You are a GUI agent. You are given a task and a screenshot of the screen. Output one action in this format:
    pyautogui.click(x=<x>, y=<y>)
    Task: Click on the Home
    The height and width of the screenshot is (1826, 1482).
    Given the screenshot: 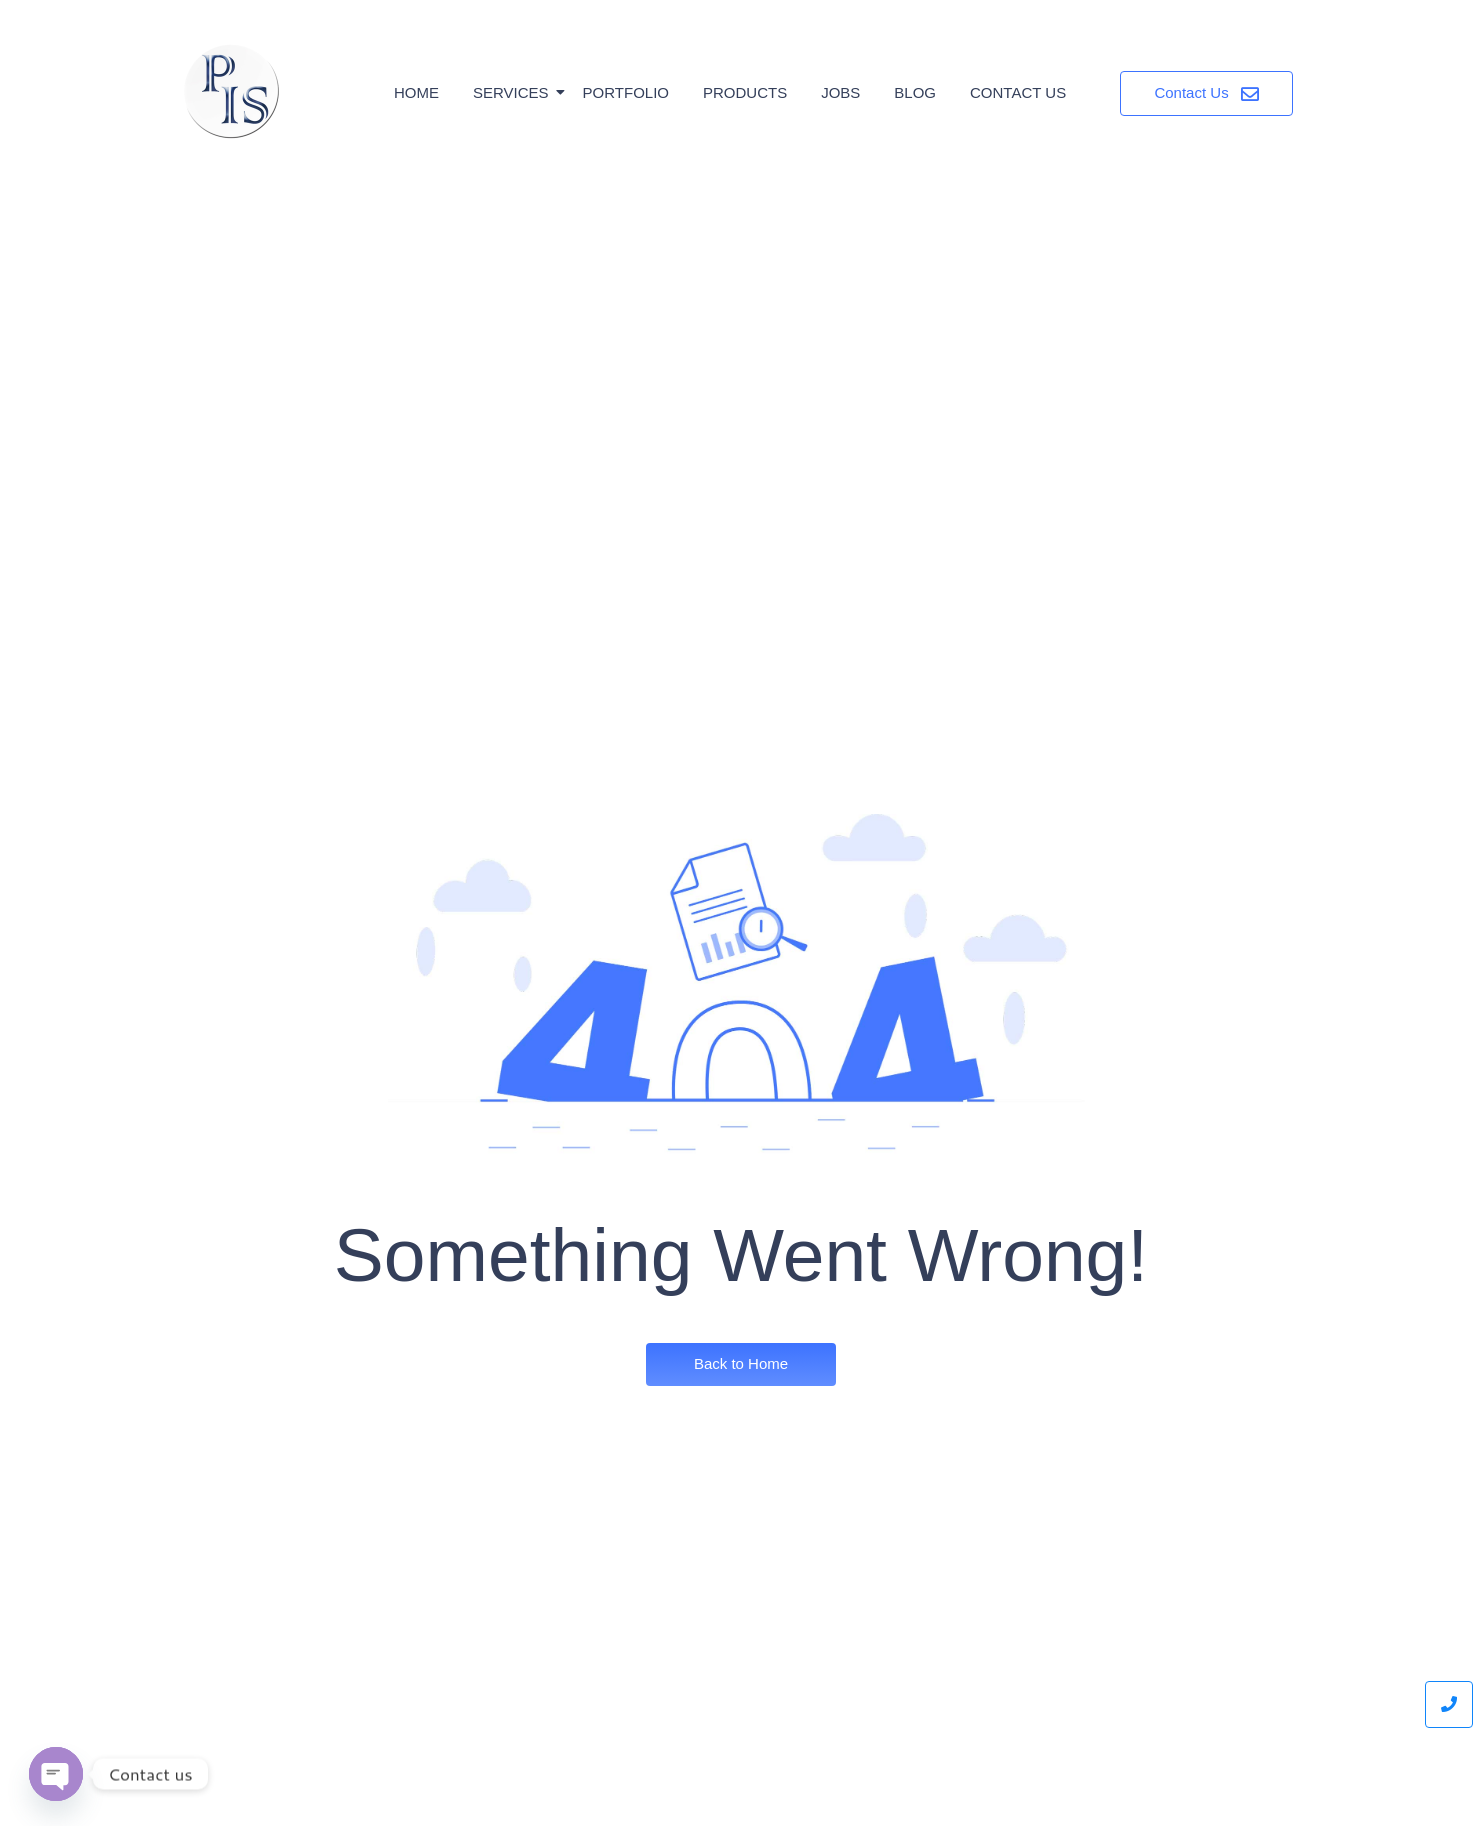 What is the action you would take?
    pyautogui.click(x=416, y=92)
    